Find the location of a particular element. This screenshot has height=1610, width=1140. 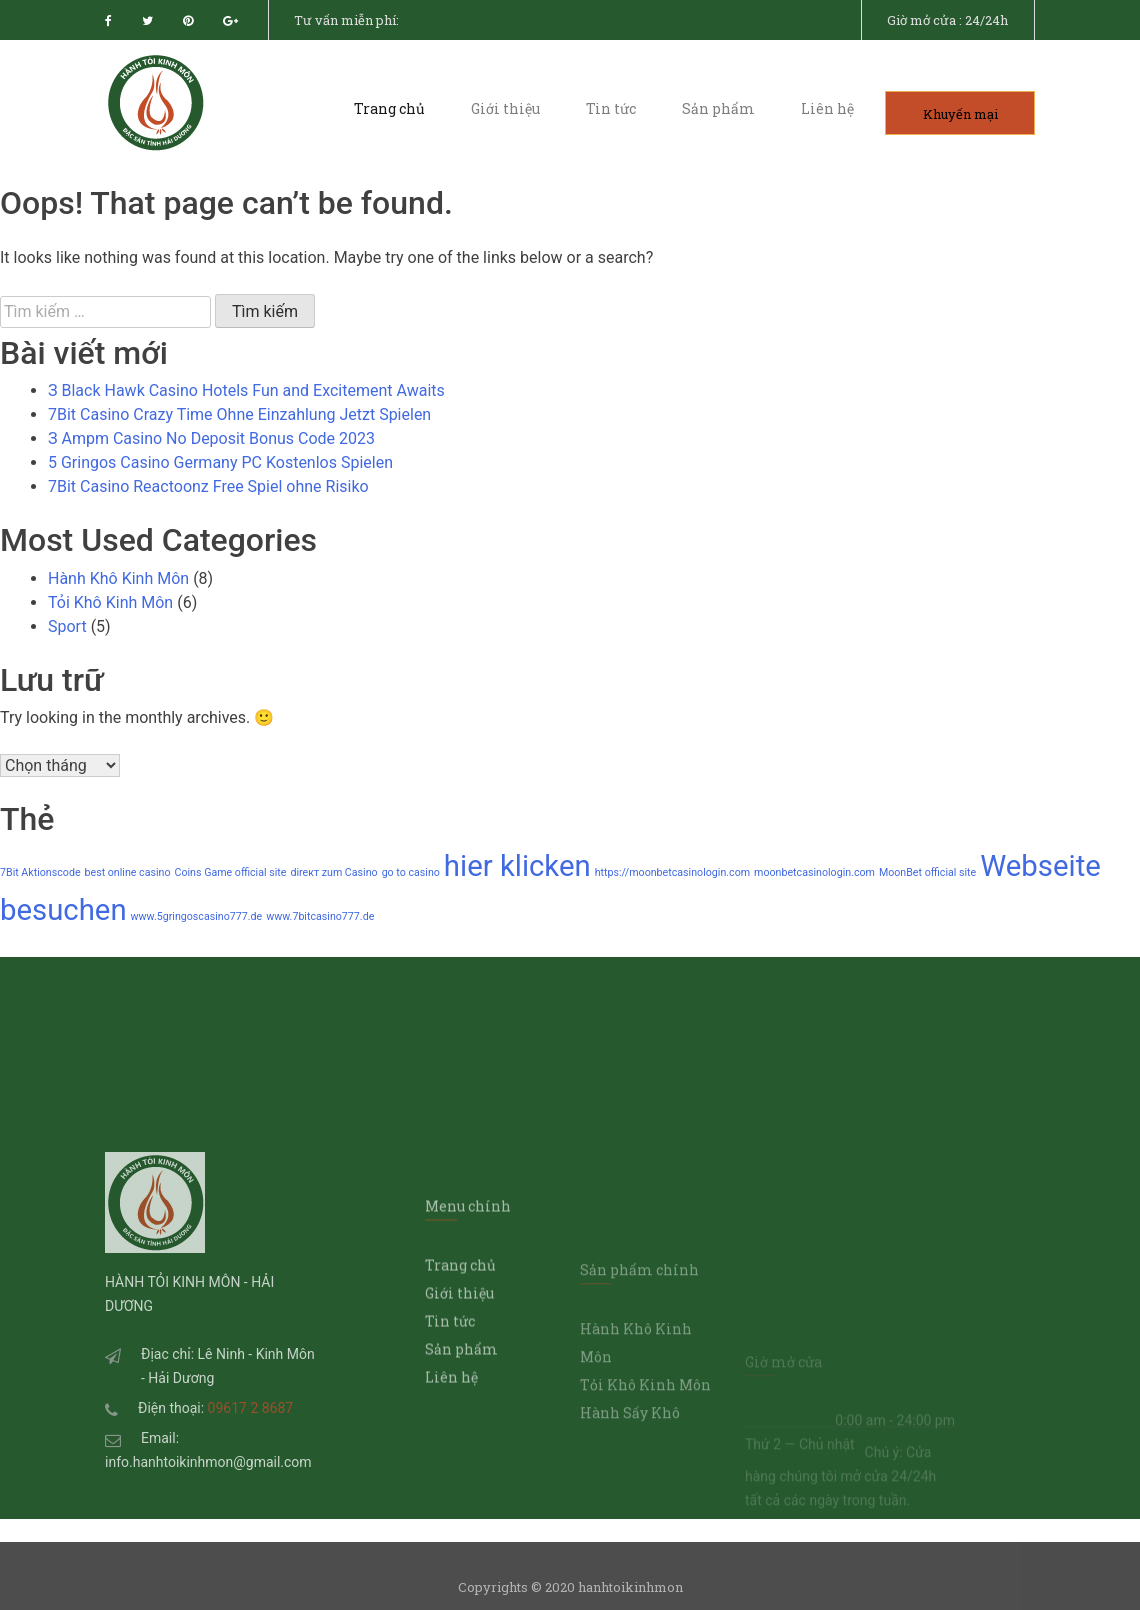

https://moonbetcasinologin.com [https://moonbetcasinologin.com (1 mục)] is located at coordinates (672, 872).